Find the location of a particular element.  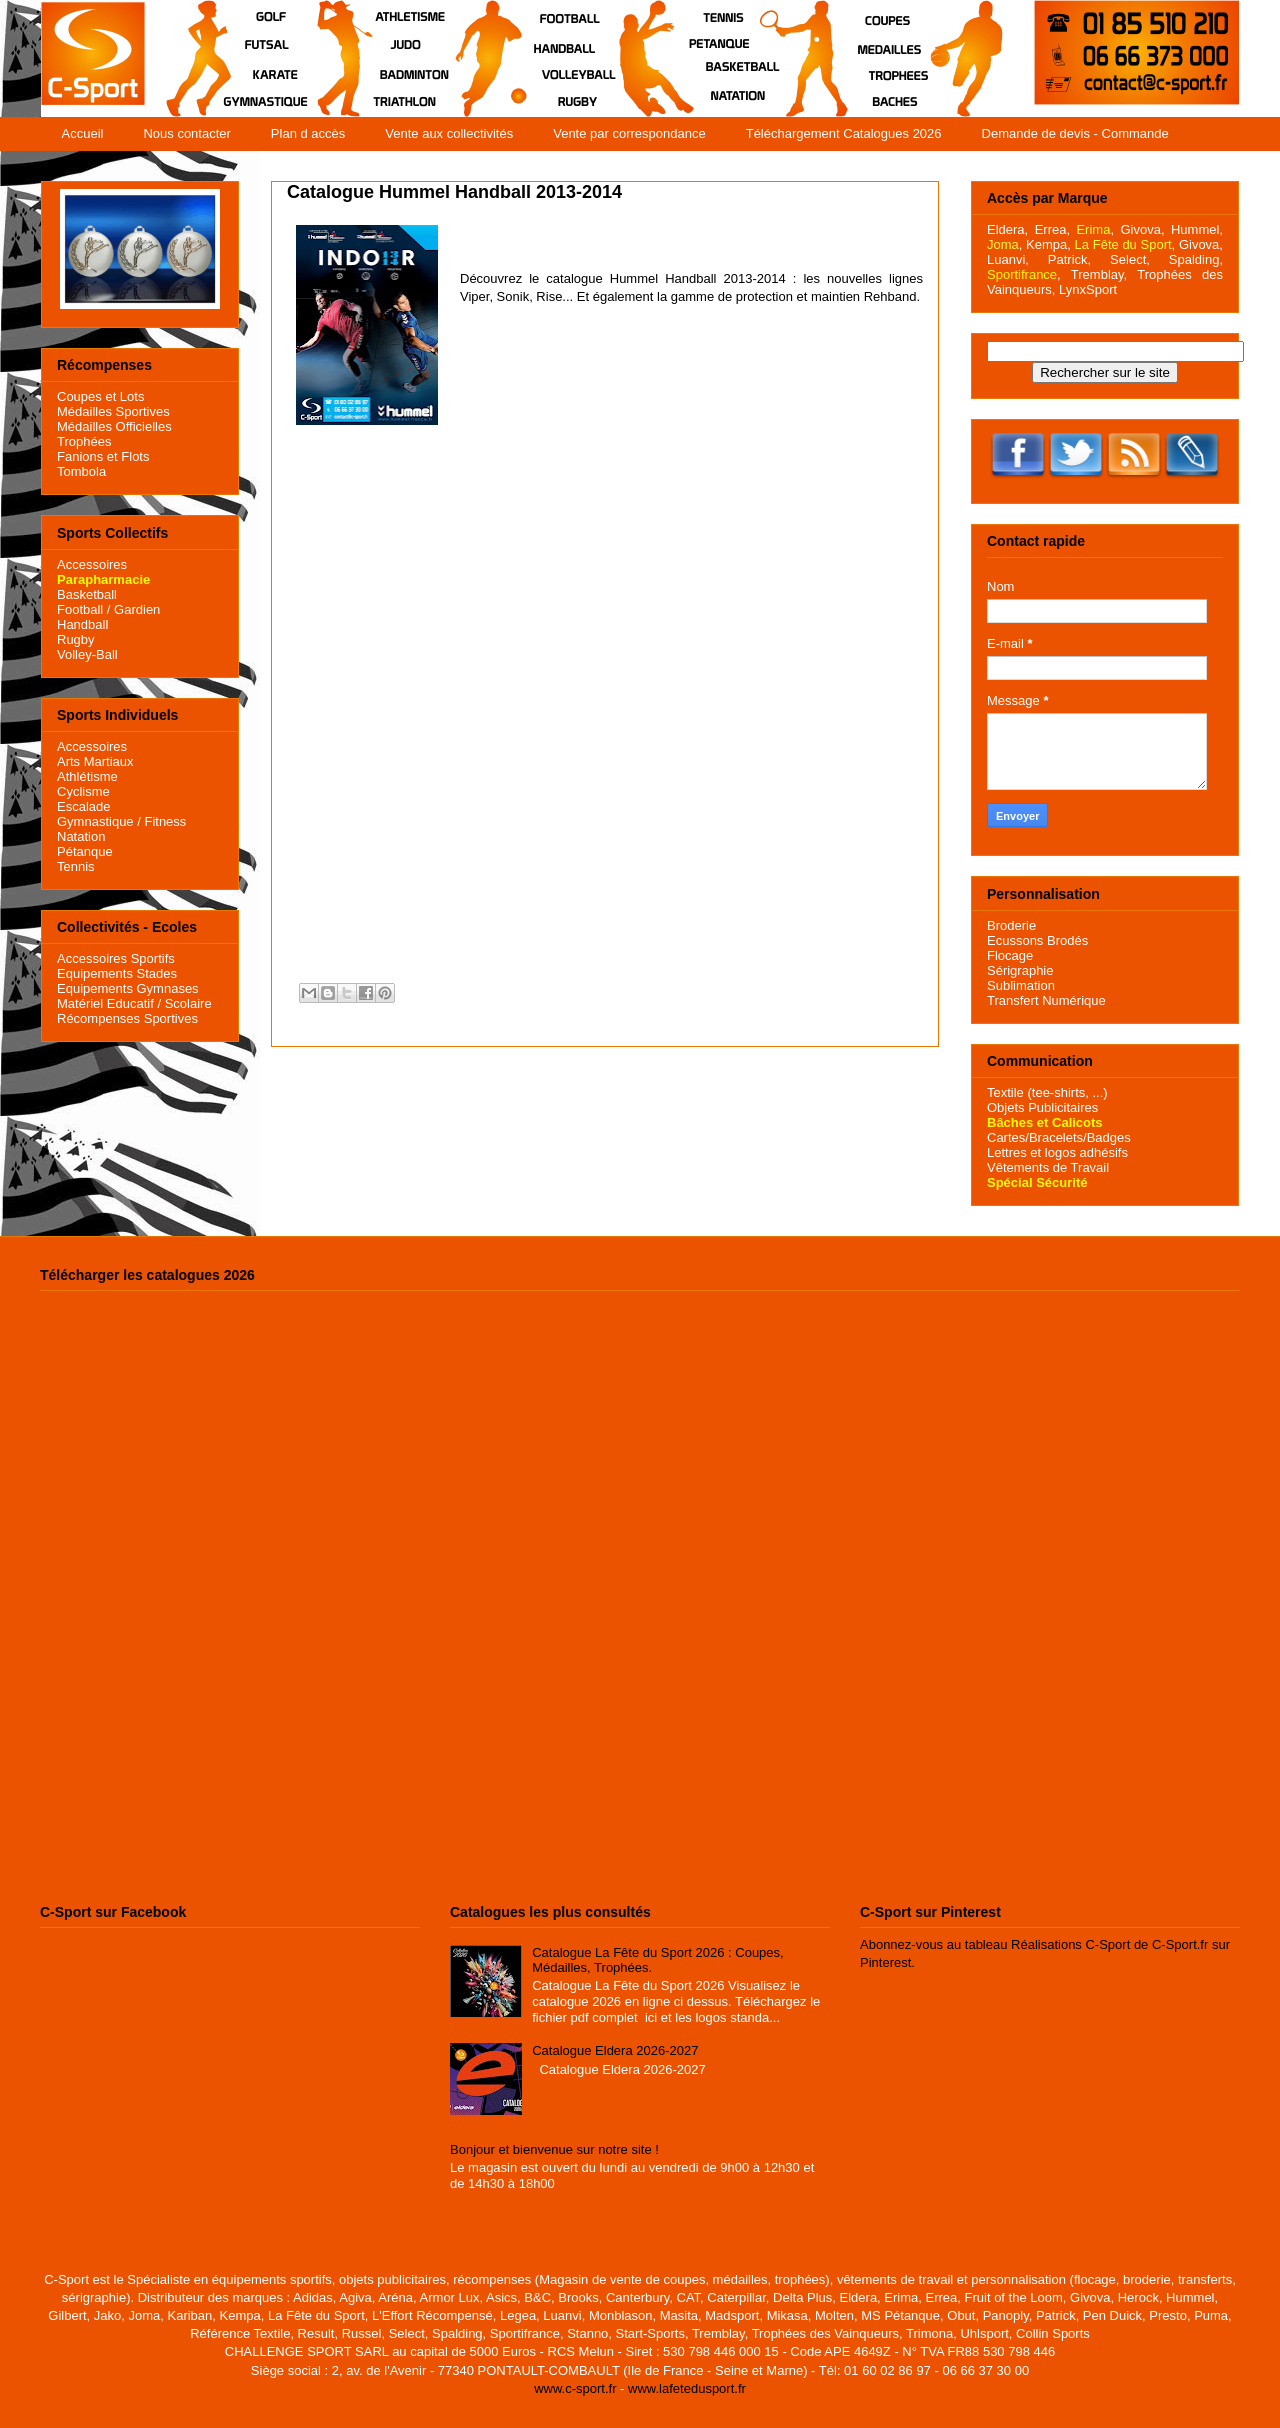

Arts Martiaux is located at coordinates (95, 761).